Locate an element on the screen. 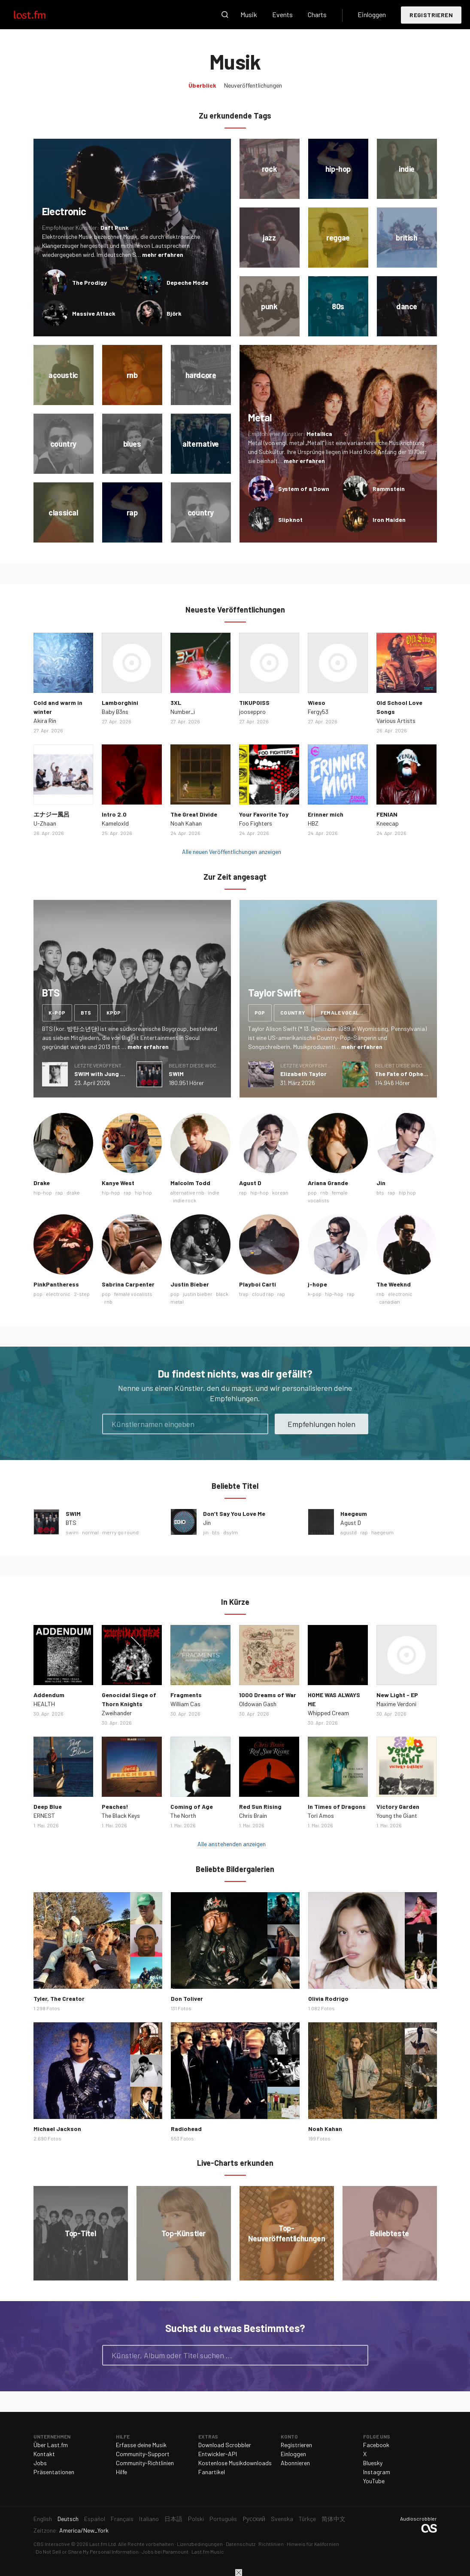 Image resolution: width=470 pixels, height=2576 pixels. Maxime Verdoni is located at coordinates (396, 1703).